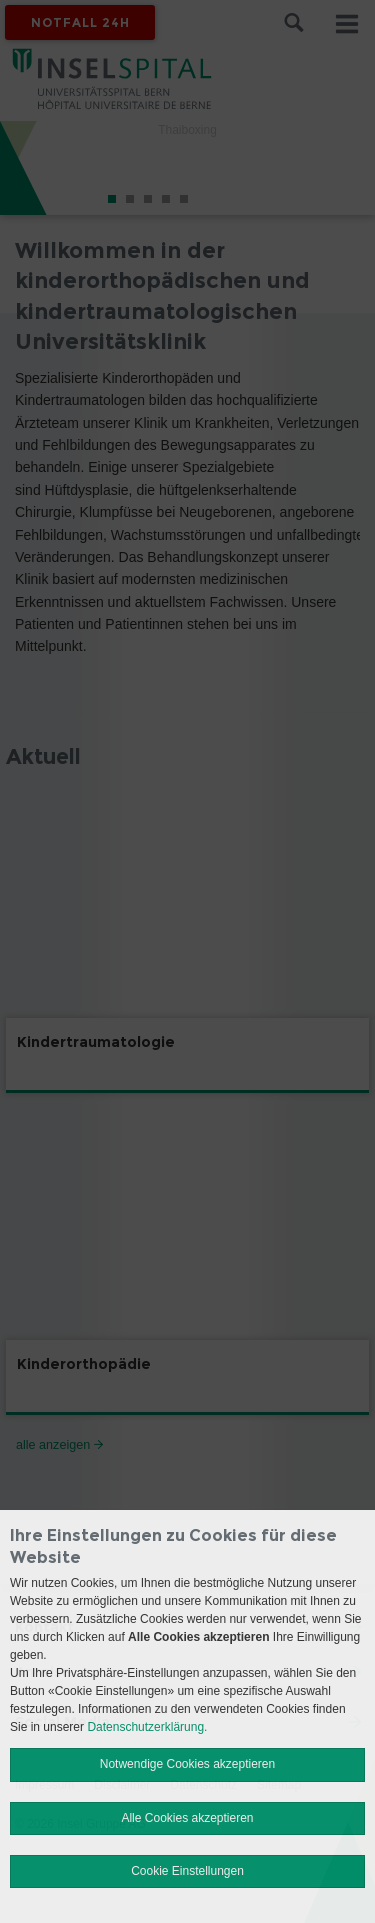  I want to click on Alle Cookies akzeptieren, so click(187, 1818).